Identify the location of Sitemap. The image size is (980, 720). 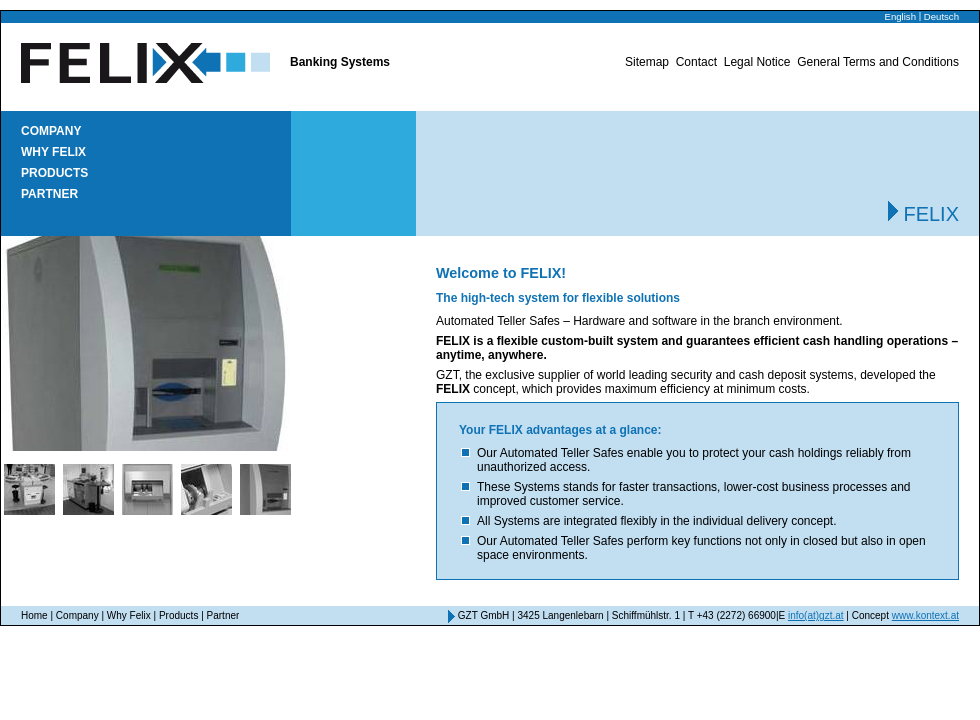
(647, 62).